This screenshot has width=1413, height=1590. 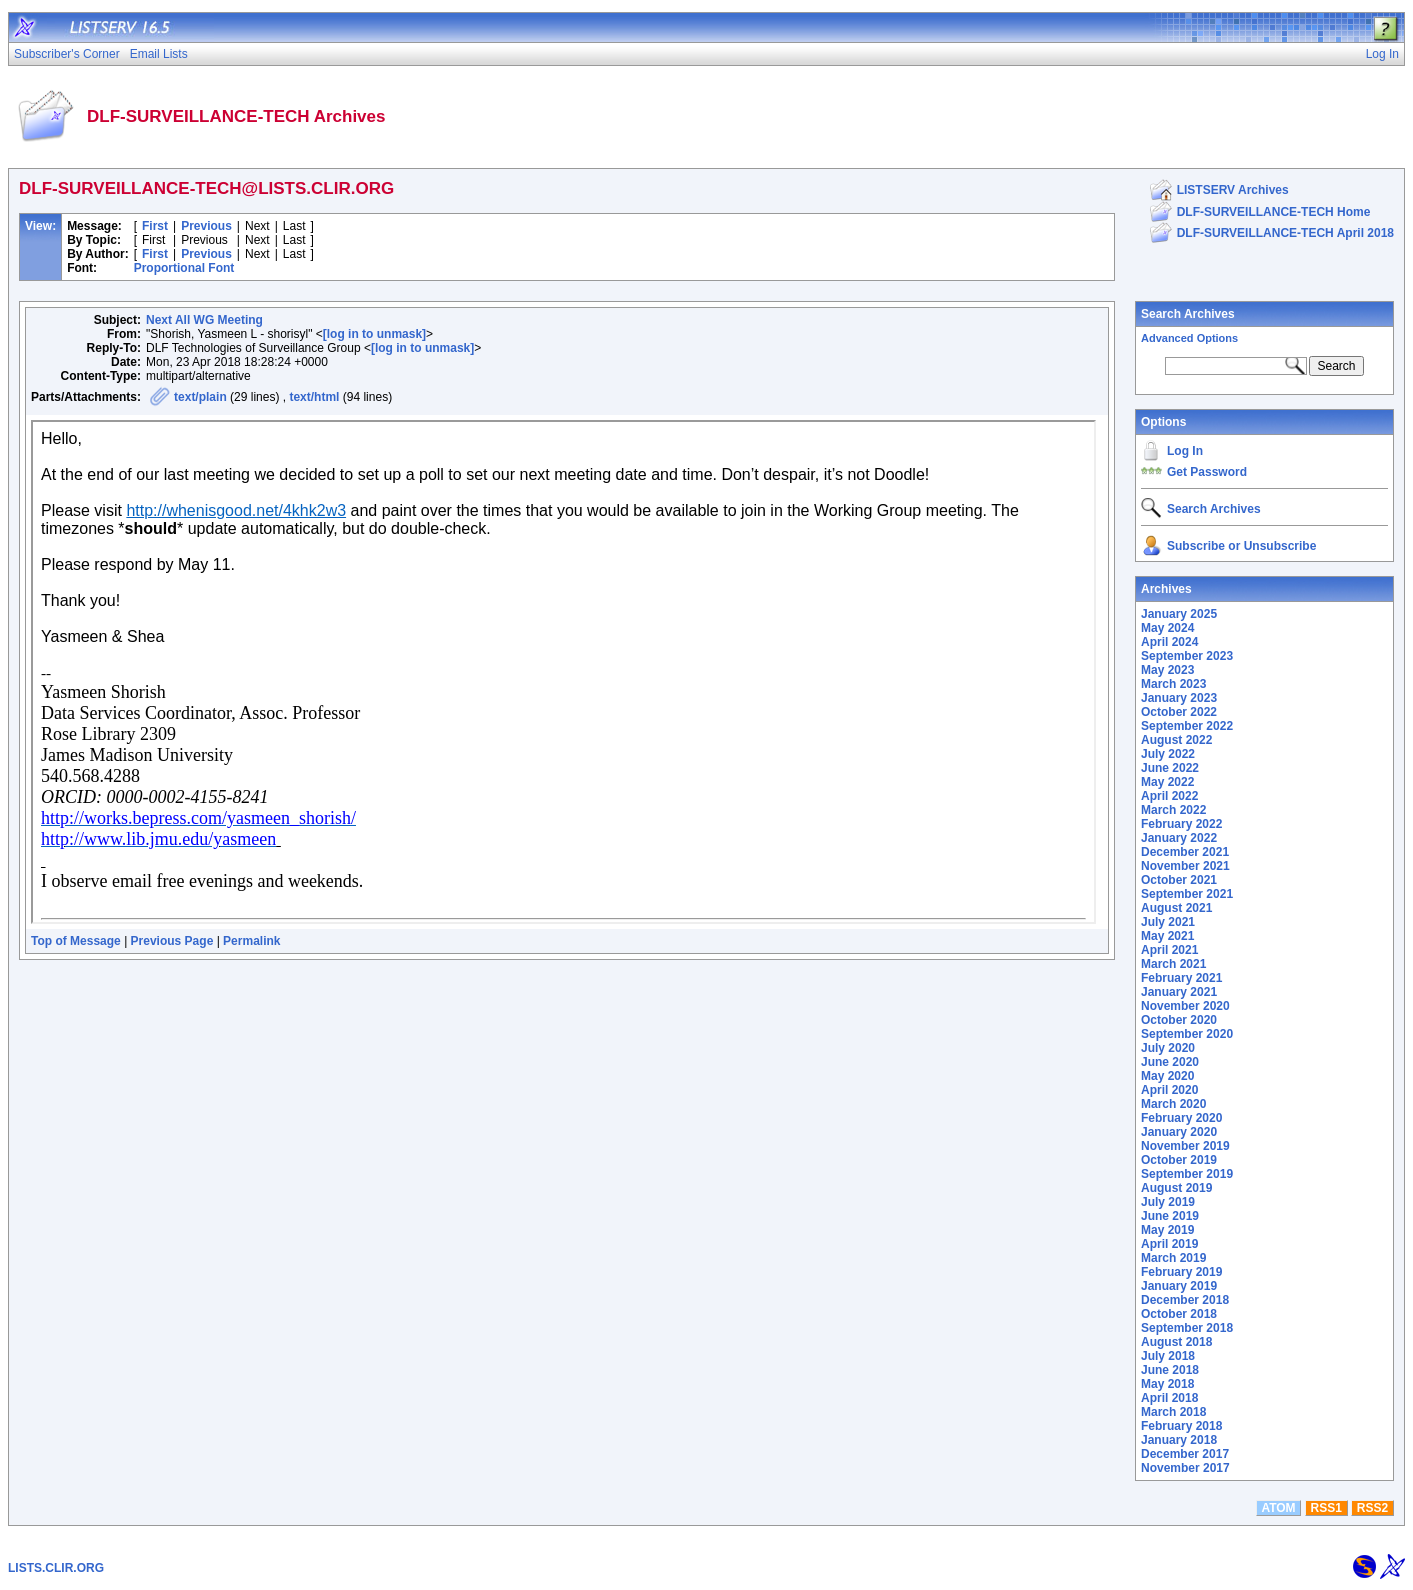 What do you see at coordinates (1185, 1468) in the screenshot?
I see `November 2017` at bounding box center [1185, 1468].